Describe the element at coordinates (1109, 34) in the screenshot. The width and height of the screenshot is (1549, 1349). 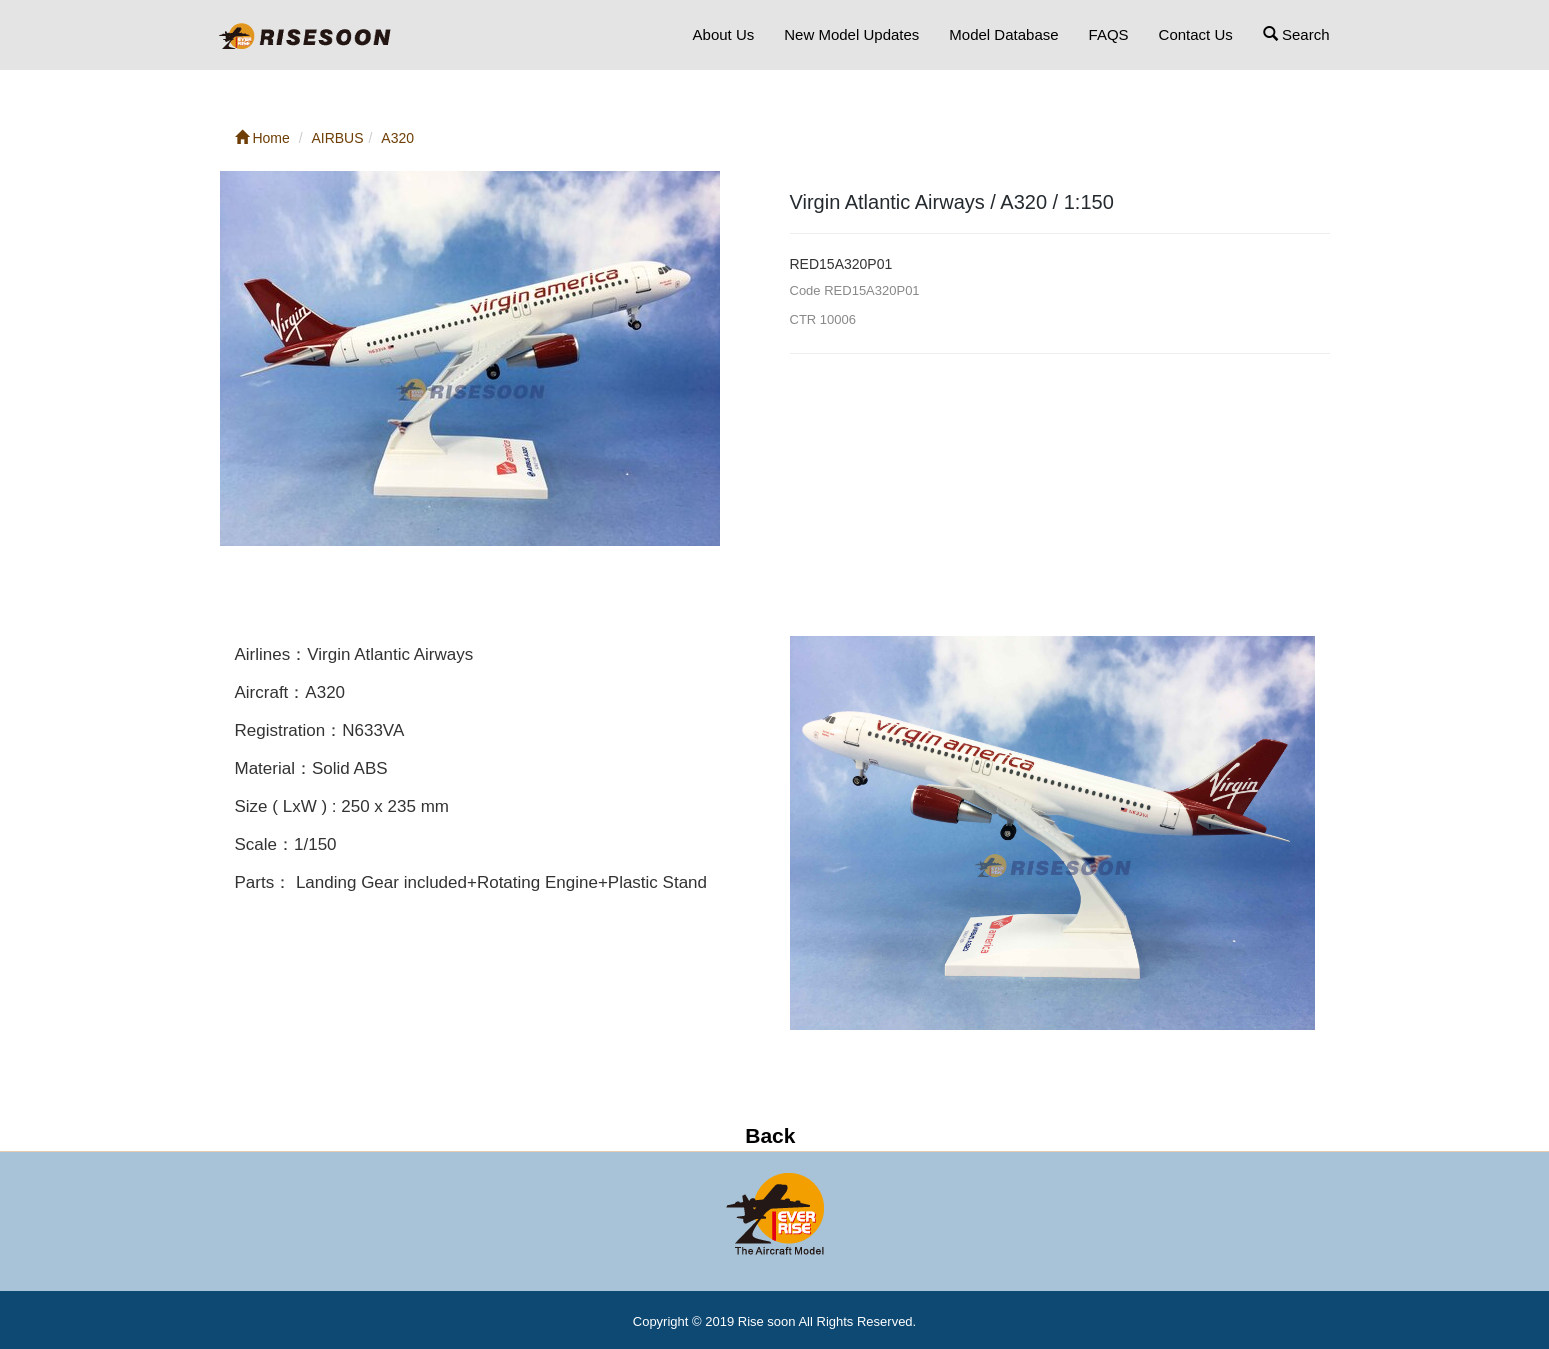
I see `FAQS` at that location.